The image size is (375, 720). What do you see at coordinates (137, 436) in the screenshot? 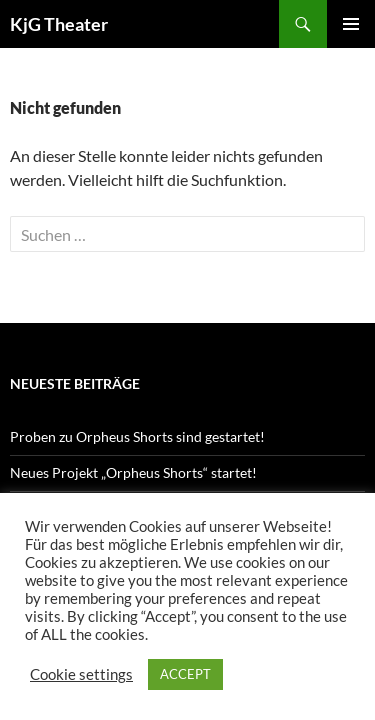
I see `Proben zu Orpheus Shorts sind gestartet!` at bounding box center [137, 436].